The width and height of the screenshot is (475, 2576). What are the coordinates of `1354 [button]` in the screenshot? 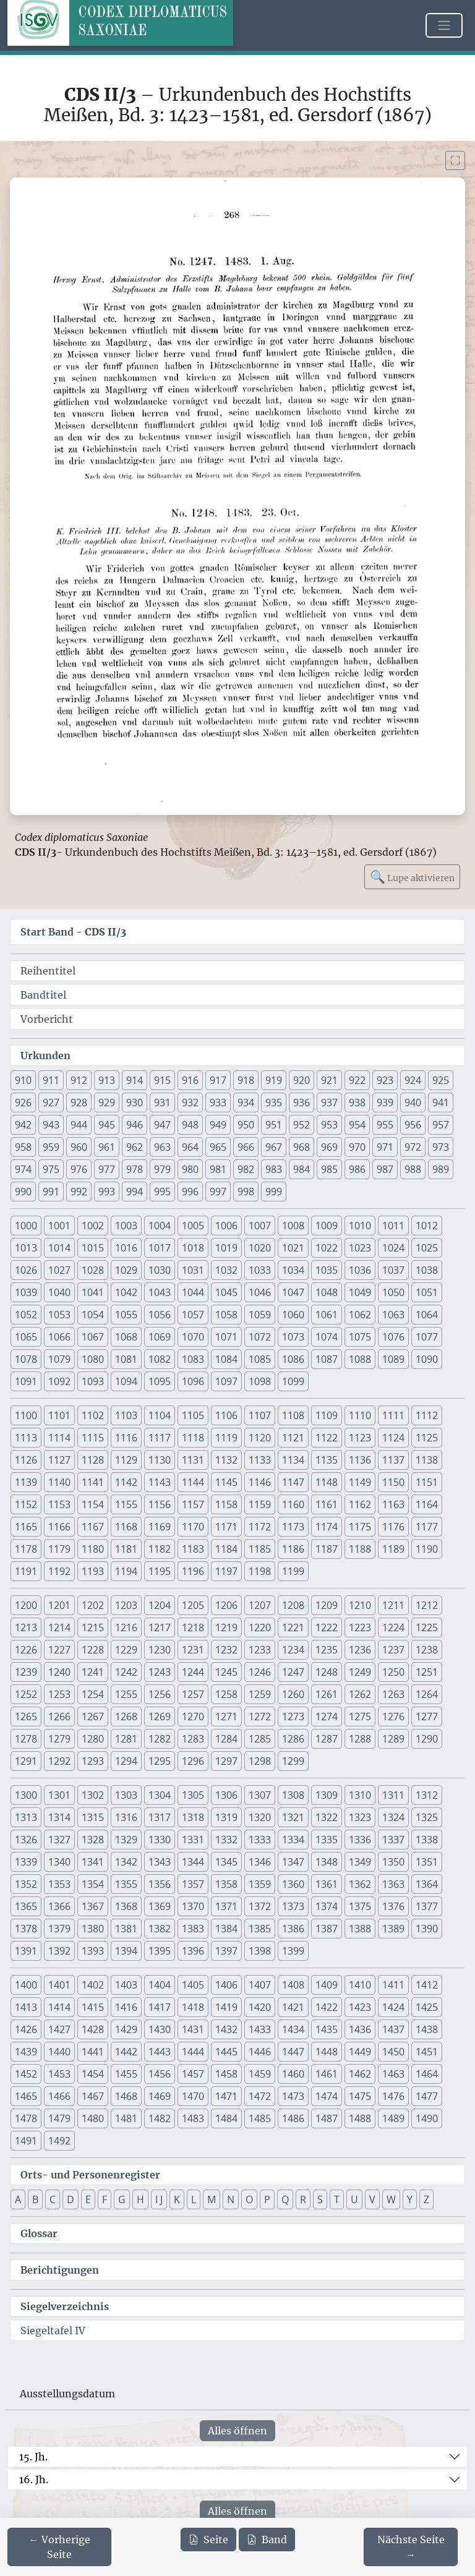 It's located at (93, 1884).